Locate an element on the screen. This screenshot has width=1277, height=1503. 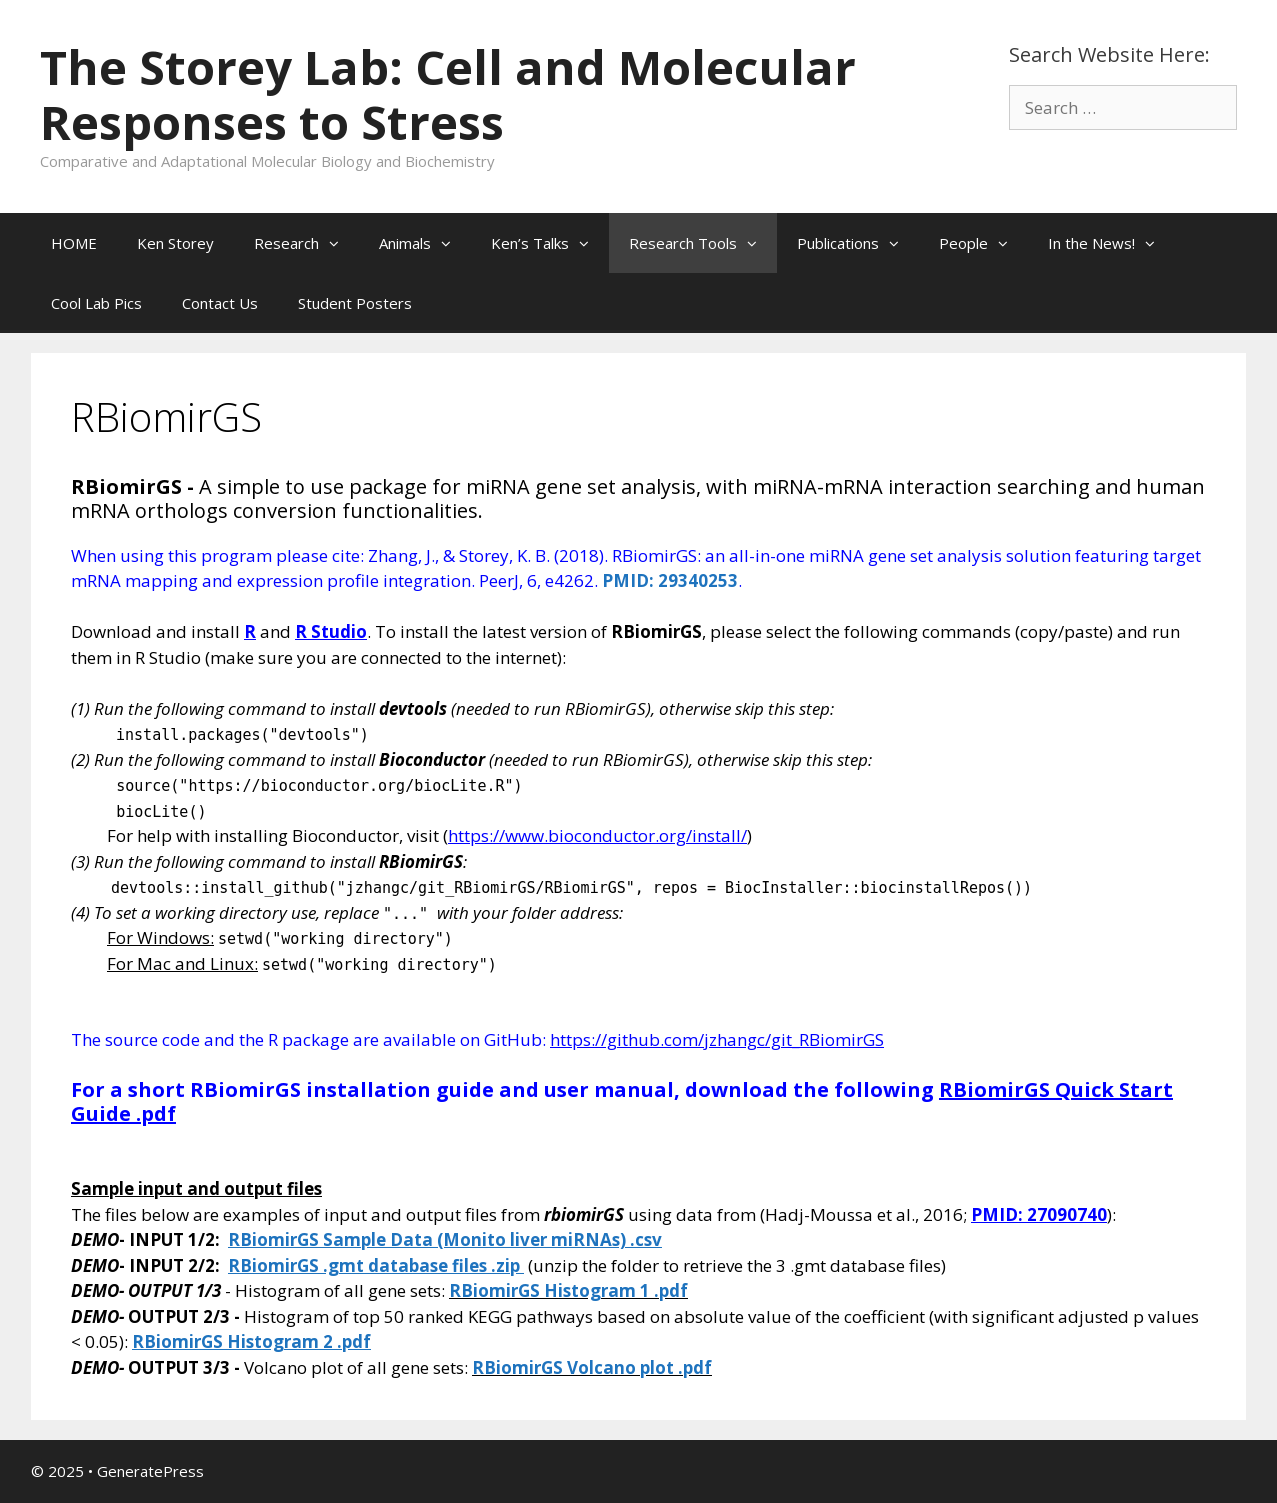
People is located at coordinates (983, 243).